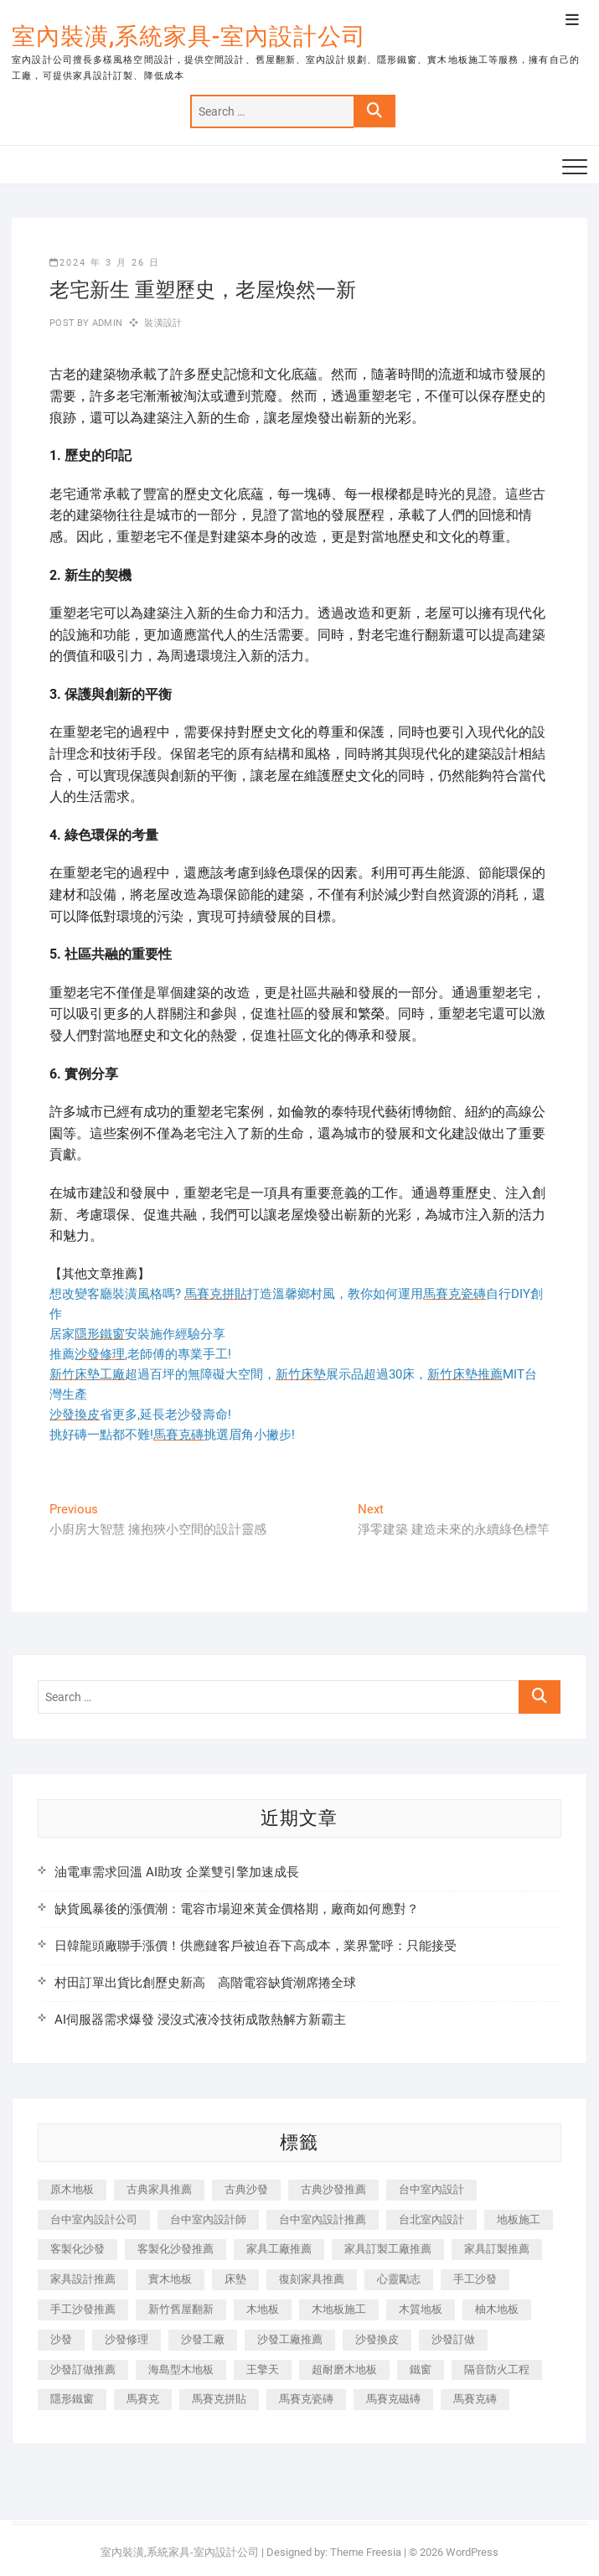  I want to click on 油電車需求回溫 AI助攻 企業雙引擎加速成長, so click(176, 1872).